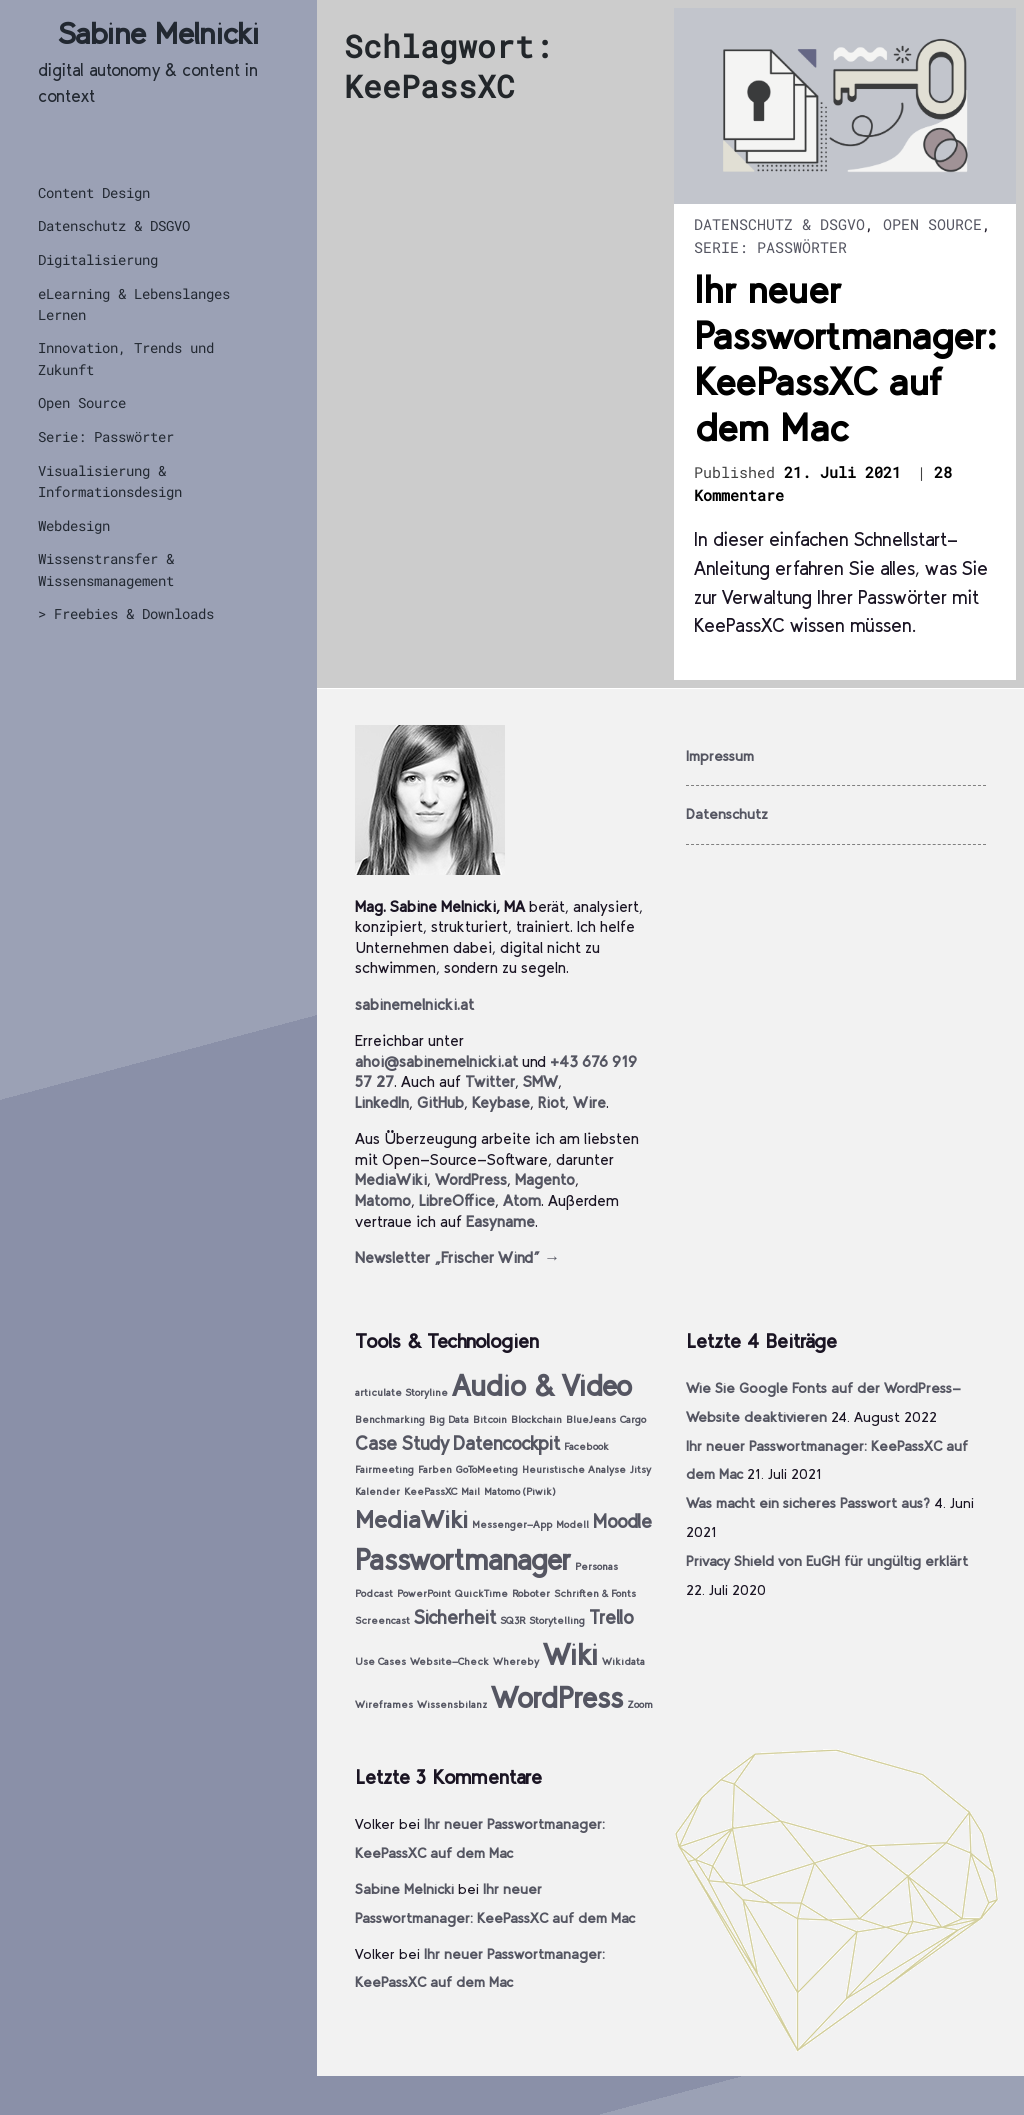 This screenshot has width=1024, height=2115. I want to click on Modell [Modell (1 Eintrag)], so click(572, 1524).